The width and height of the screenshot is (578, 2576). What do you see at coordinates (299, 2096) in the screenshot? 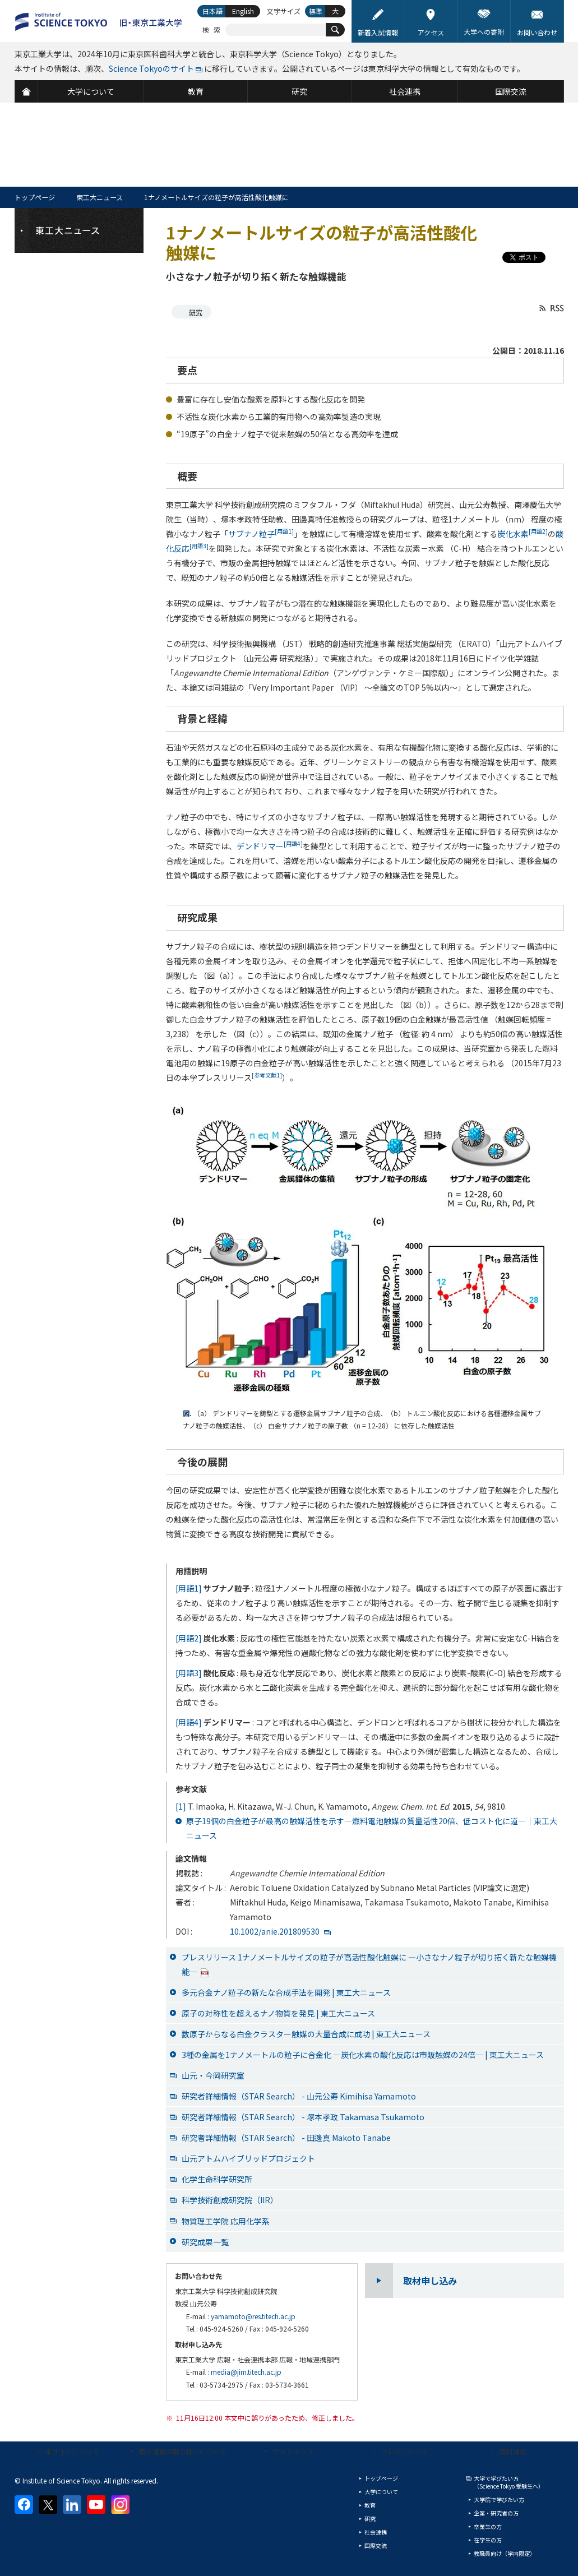
I see `研究者詳細情報（STAR Search） - 山元公寿 Kimihisa Yamamoto` at bounding box center [299, 2096].